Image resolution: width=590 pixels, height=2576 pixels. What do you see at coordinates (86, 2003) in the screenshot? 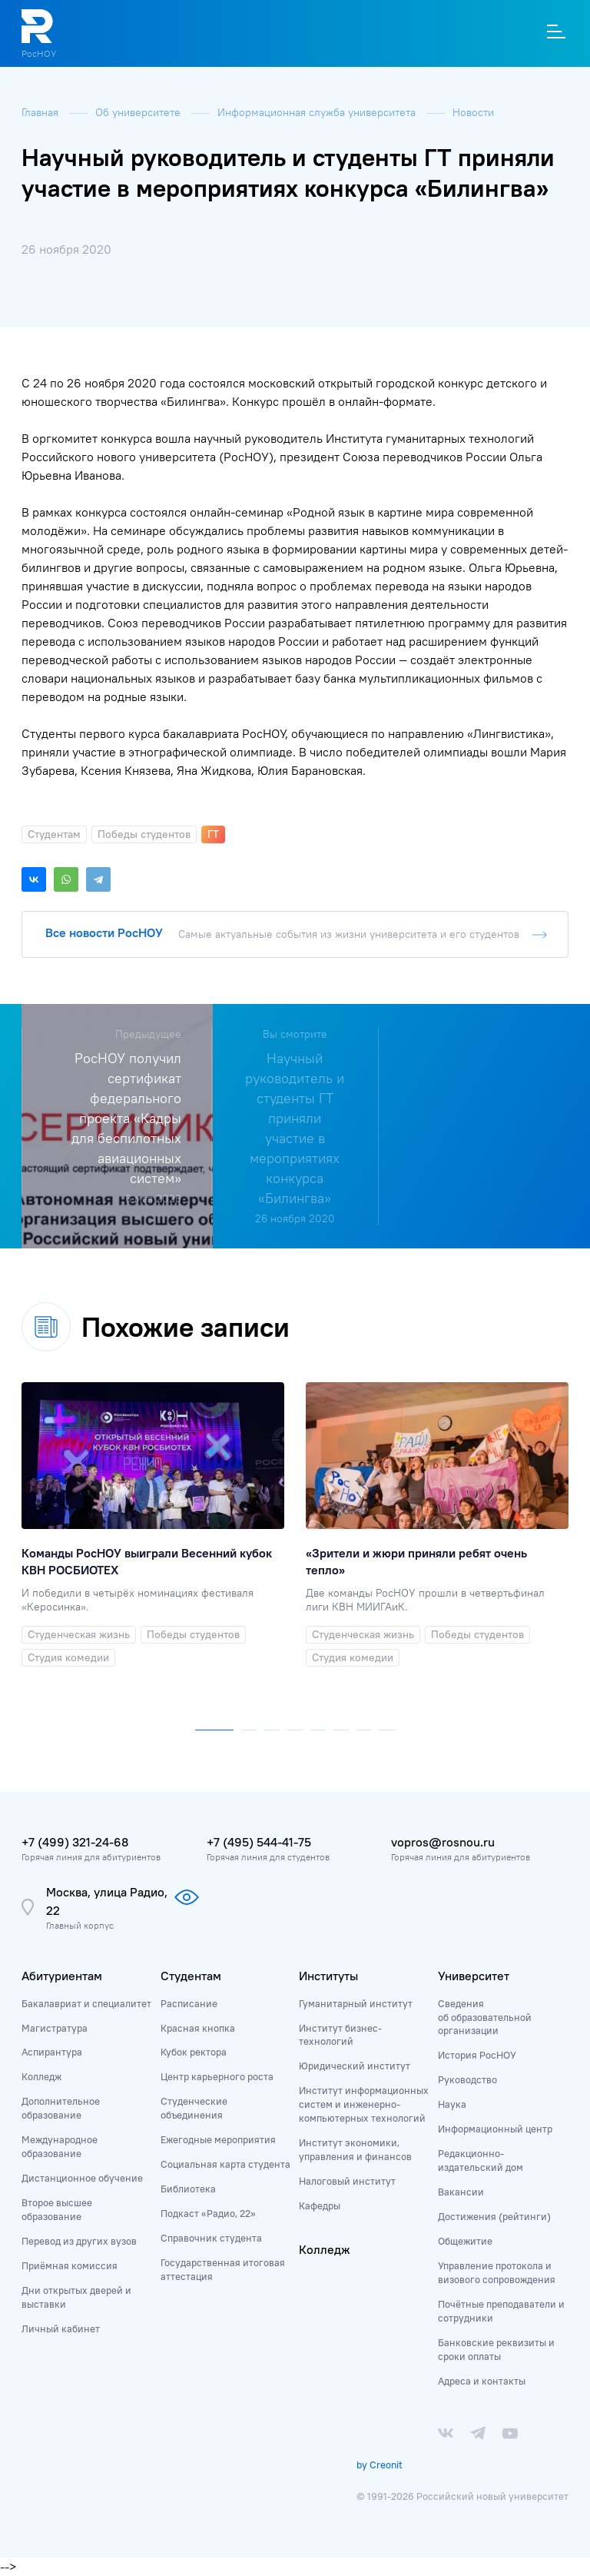
I see `Бакалавриат и специалитет` at bounding box center [86, 2003].